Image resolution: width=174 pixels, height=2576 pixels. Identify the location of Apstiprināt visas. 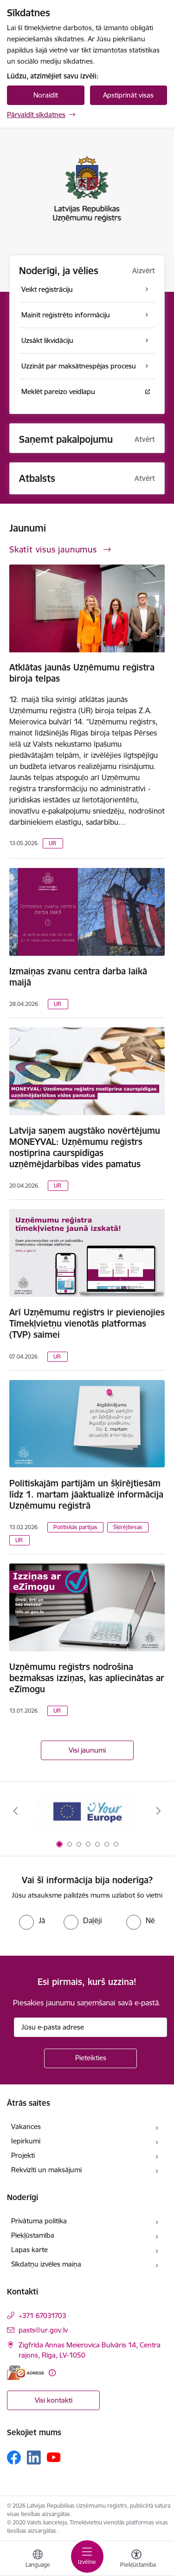
(128, 95).